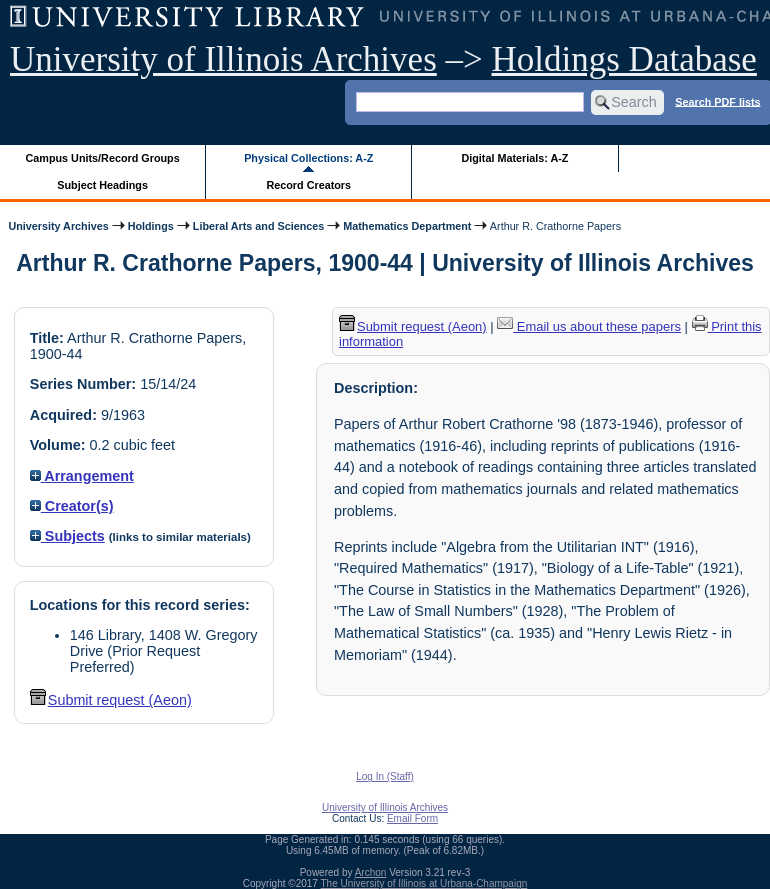 Image resolution: width=770 pixels, height=889 pixels. Describe the element at coordinates (407, 226) in the screenshot. I see `Mathematics Department` at that location.